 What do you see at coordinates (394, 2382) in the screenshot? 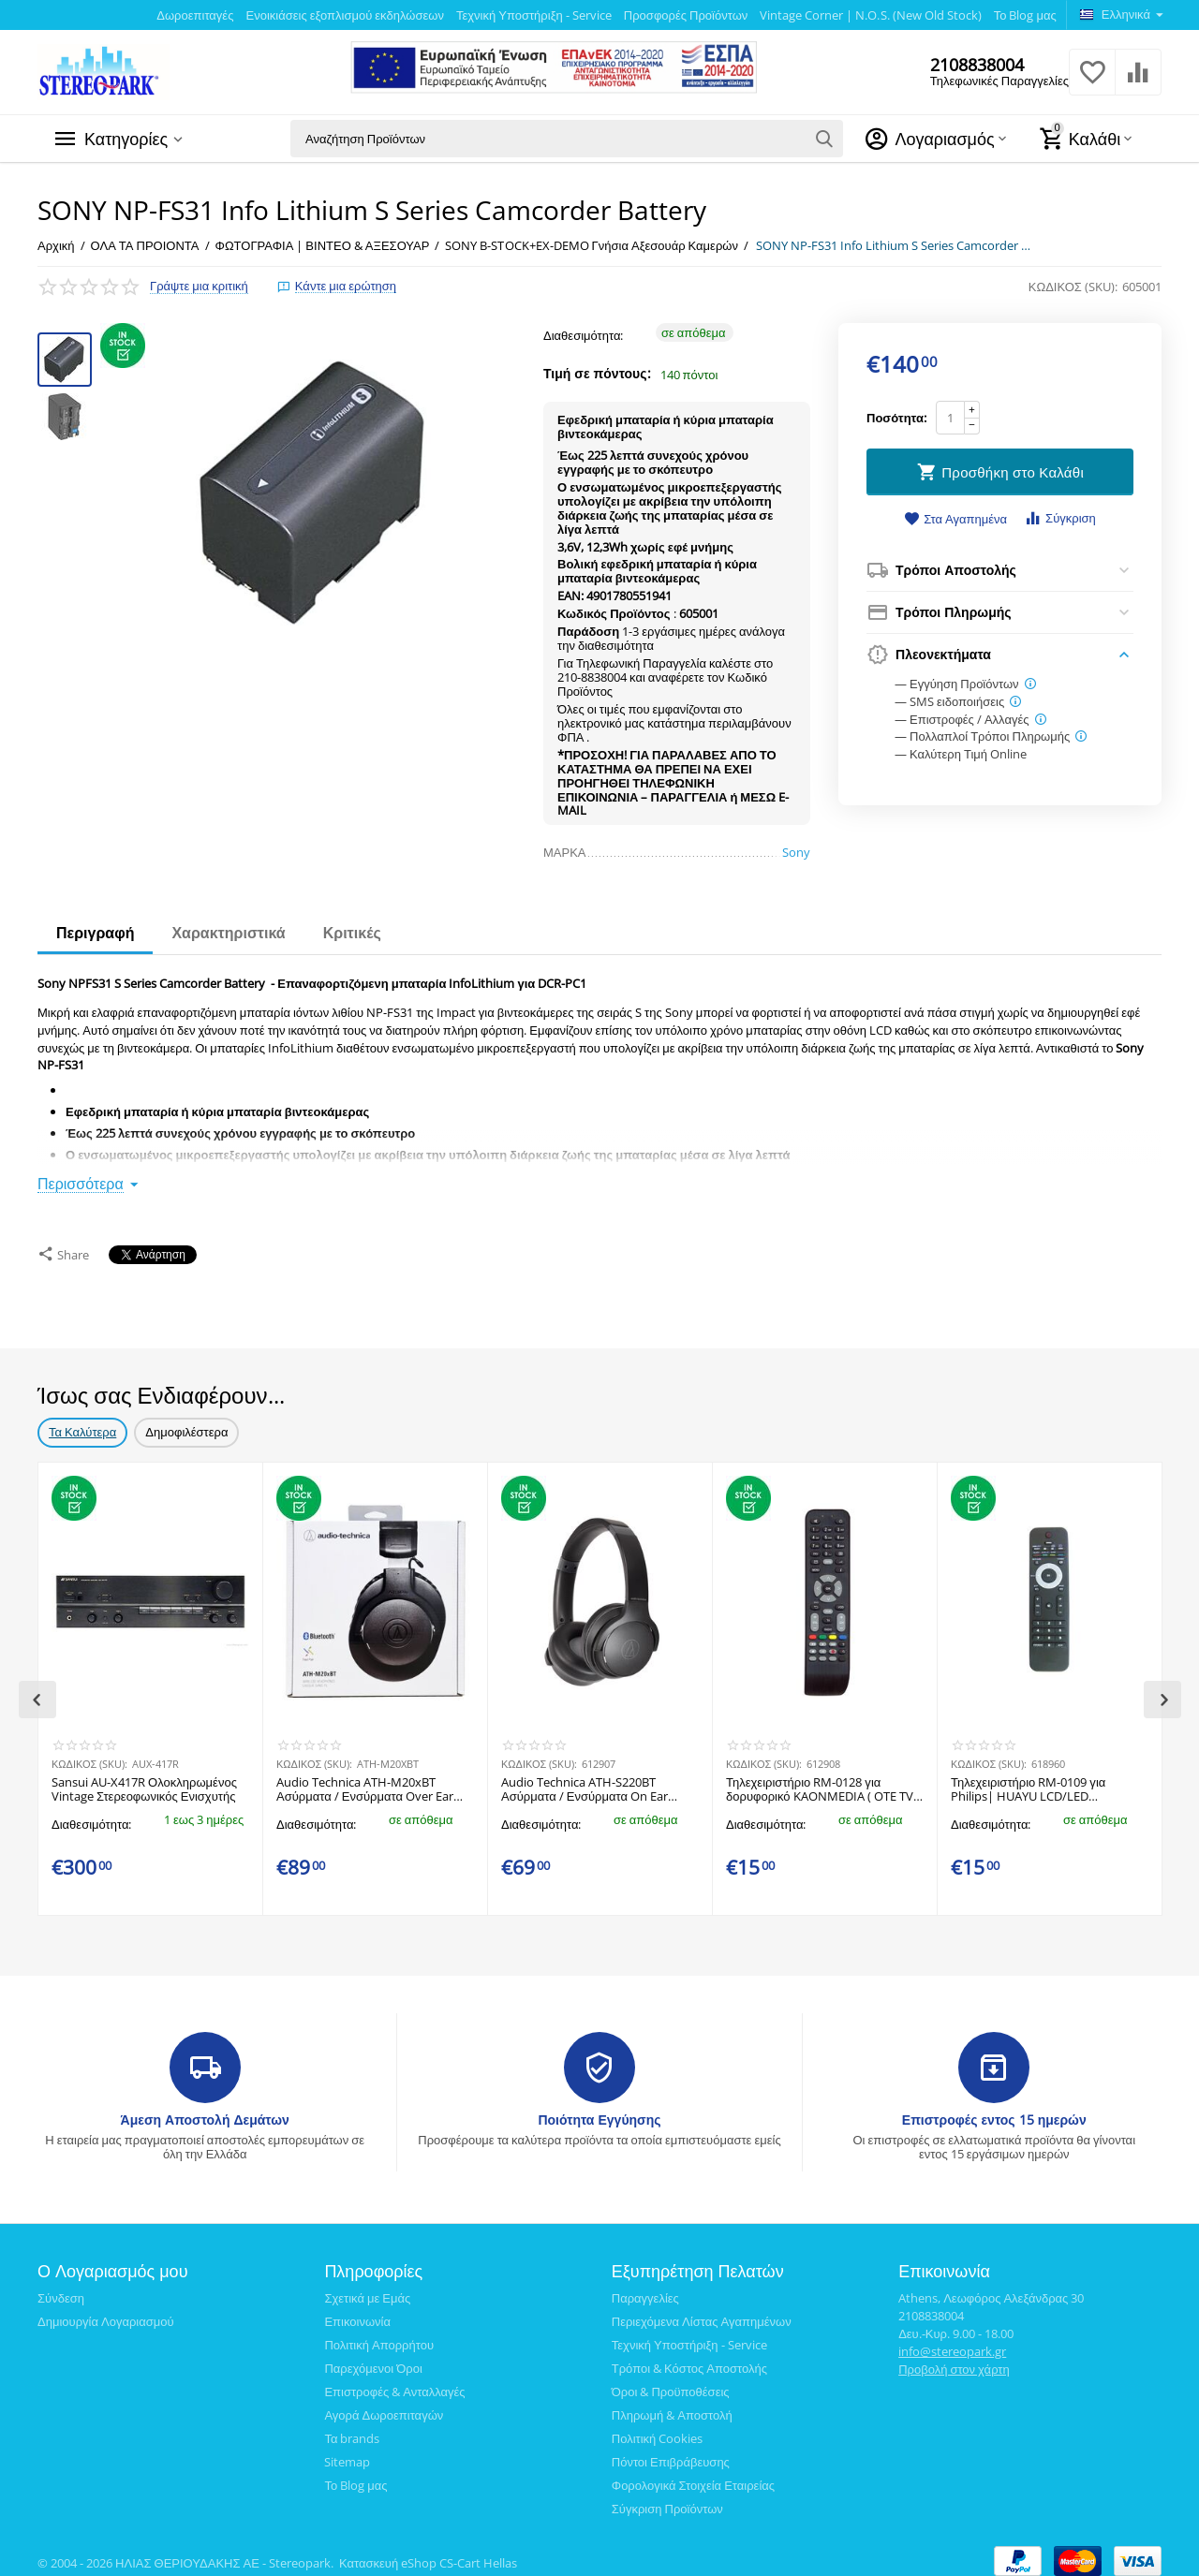
I see `Επιστροφές & Ανταλλαγές` at bounding box center [394, 2382].